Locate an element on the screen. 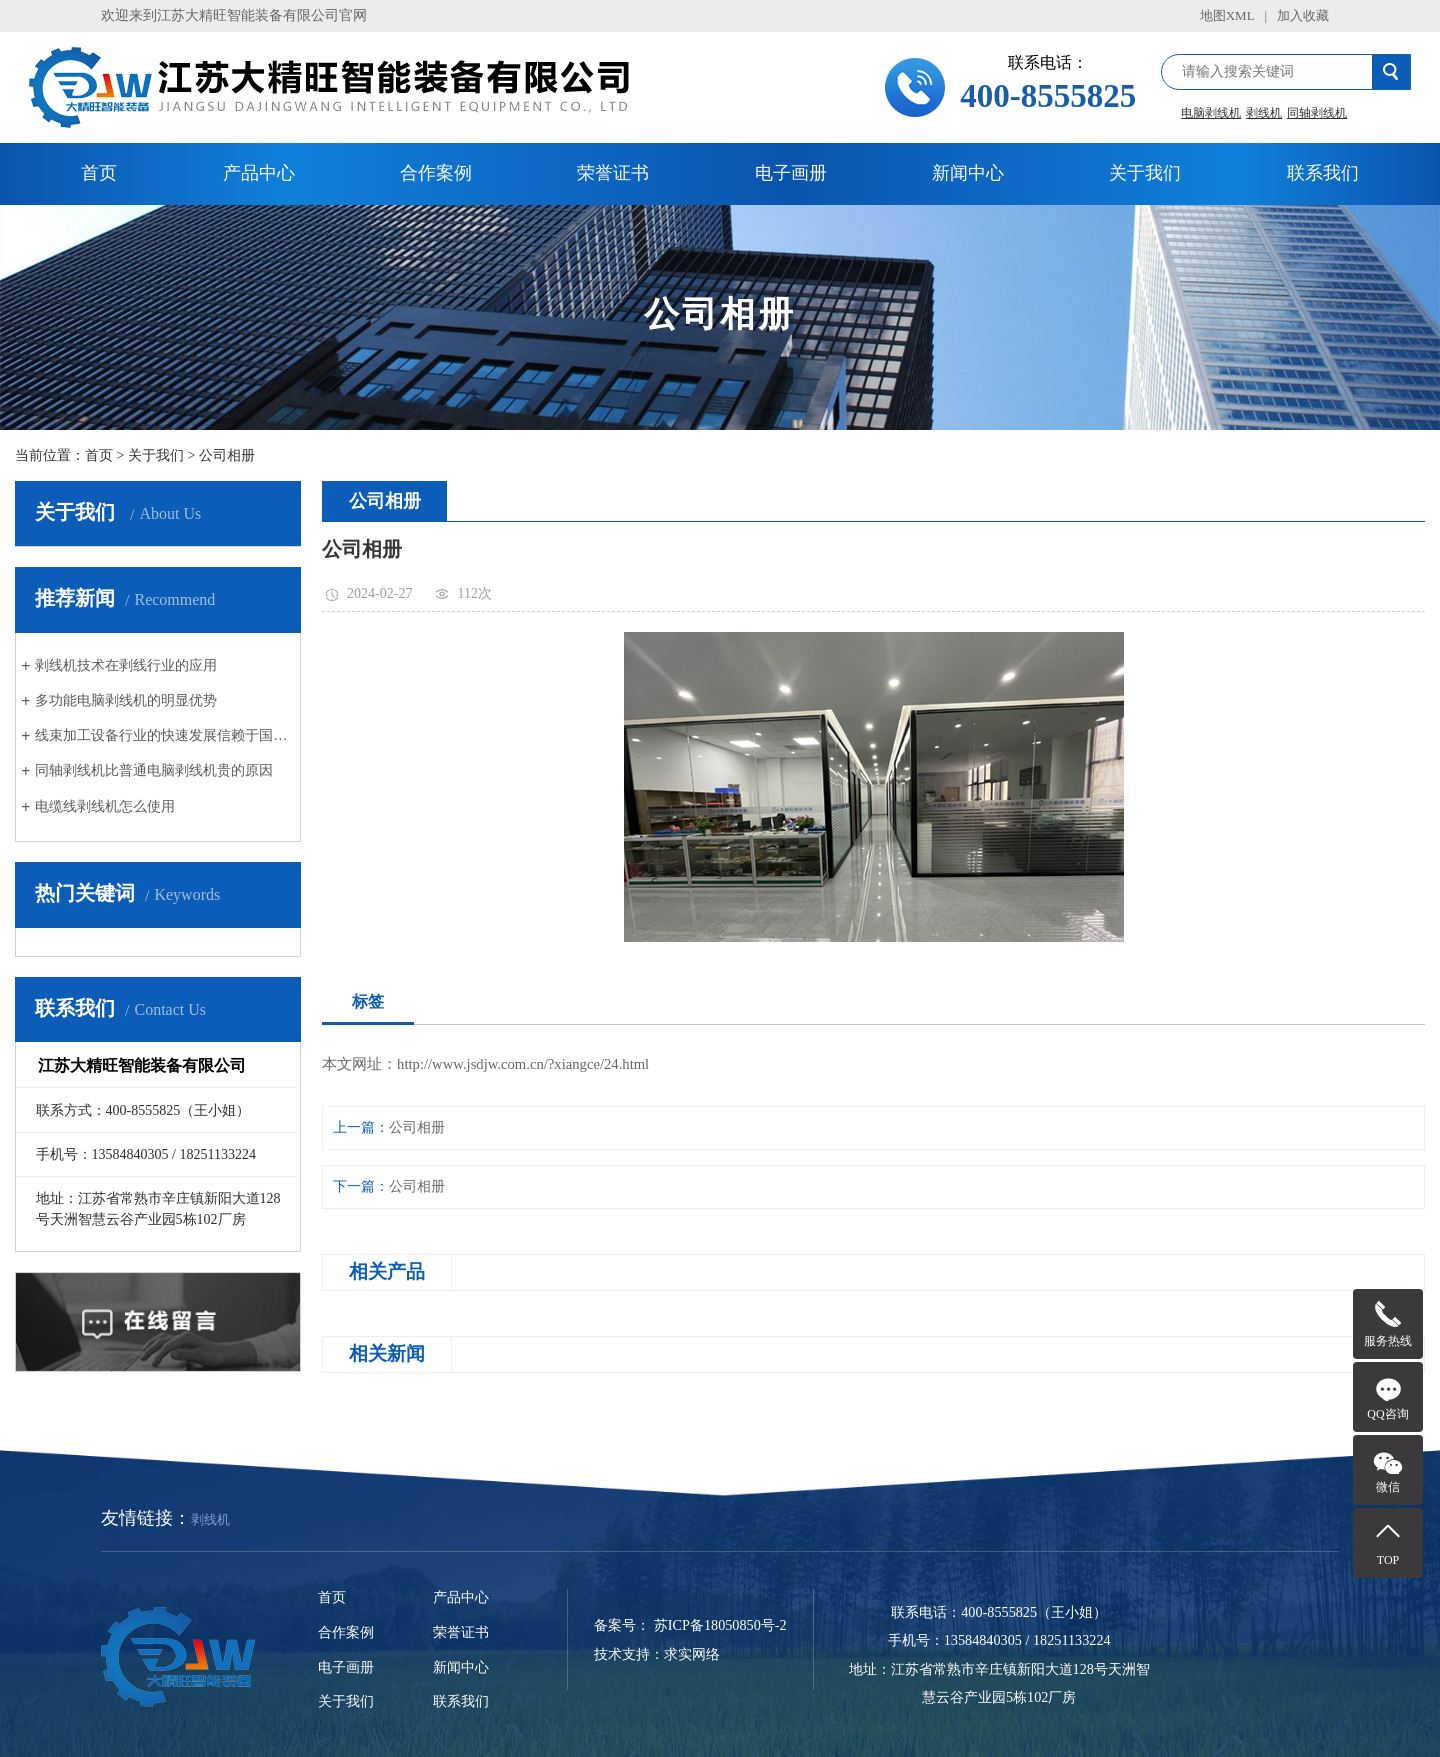 The width and height of the screenshot is (1440, 1757). 多功能电脑剥线机的明显优势 is located at coordinates (126, 700).